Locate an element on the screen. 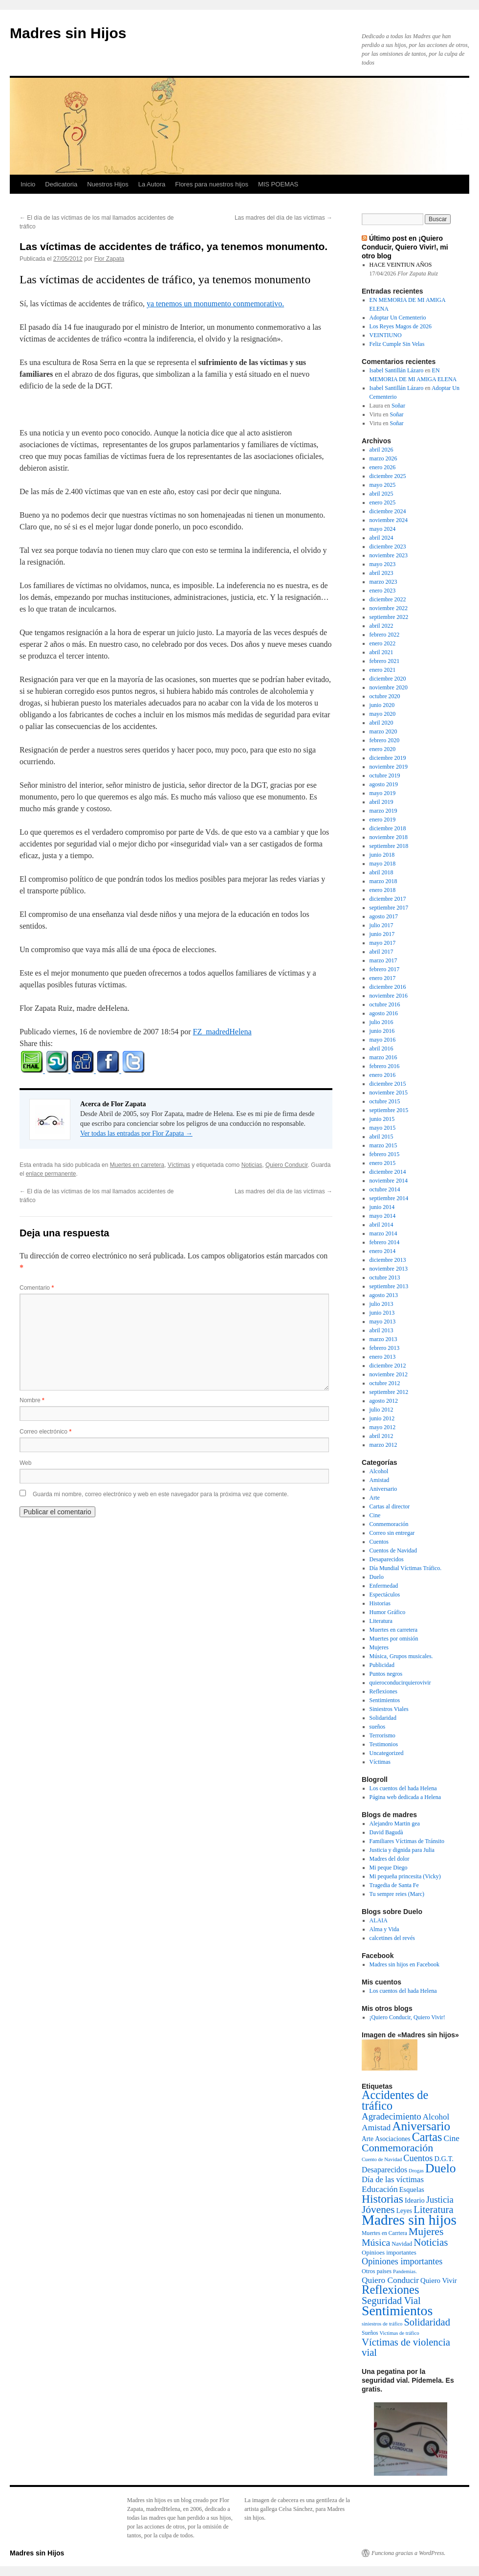 This screenshot has width=479, height=2576. septiembre 2015 is located at coordinates (389, 1110).